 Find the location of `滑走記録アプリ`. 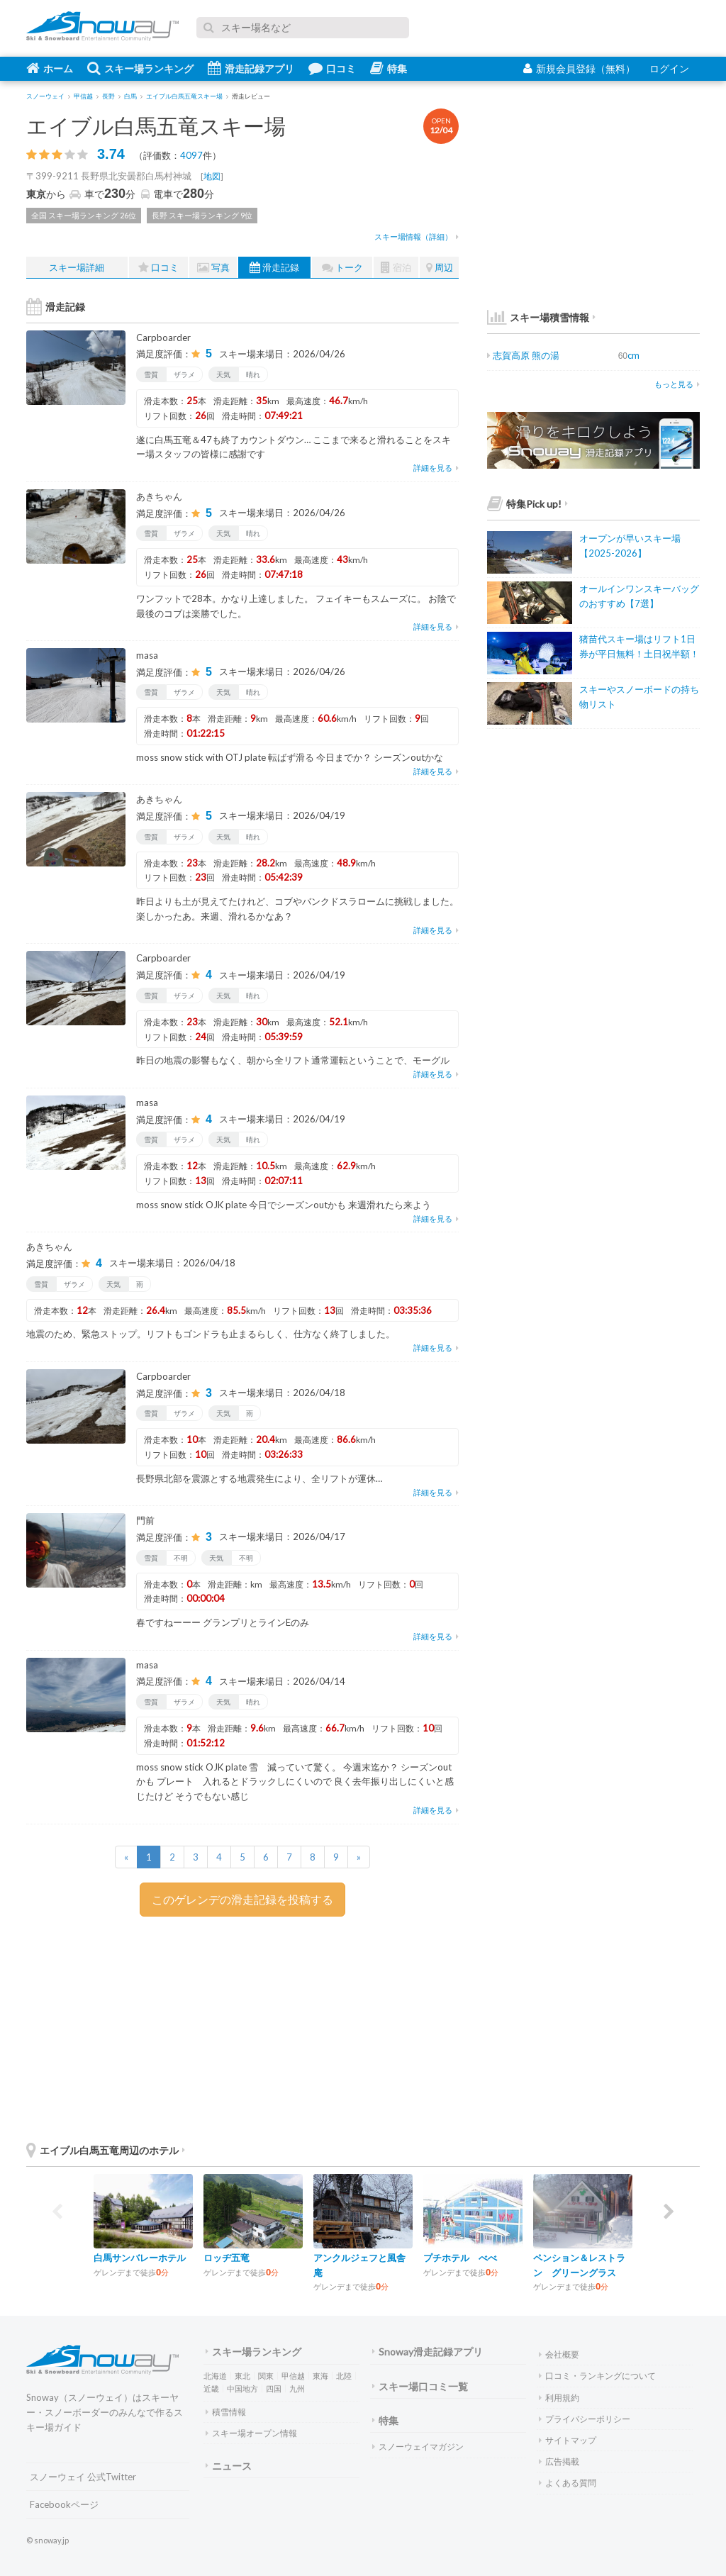

滑走記録アプリ is located at coordinates (251, 68).